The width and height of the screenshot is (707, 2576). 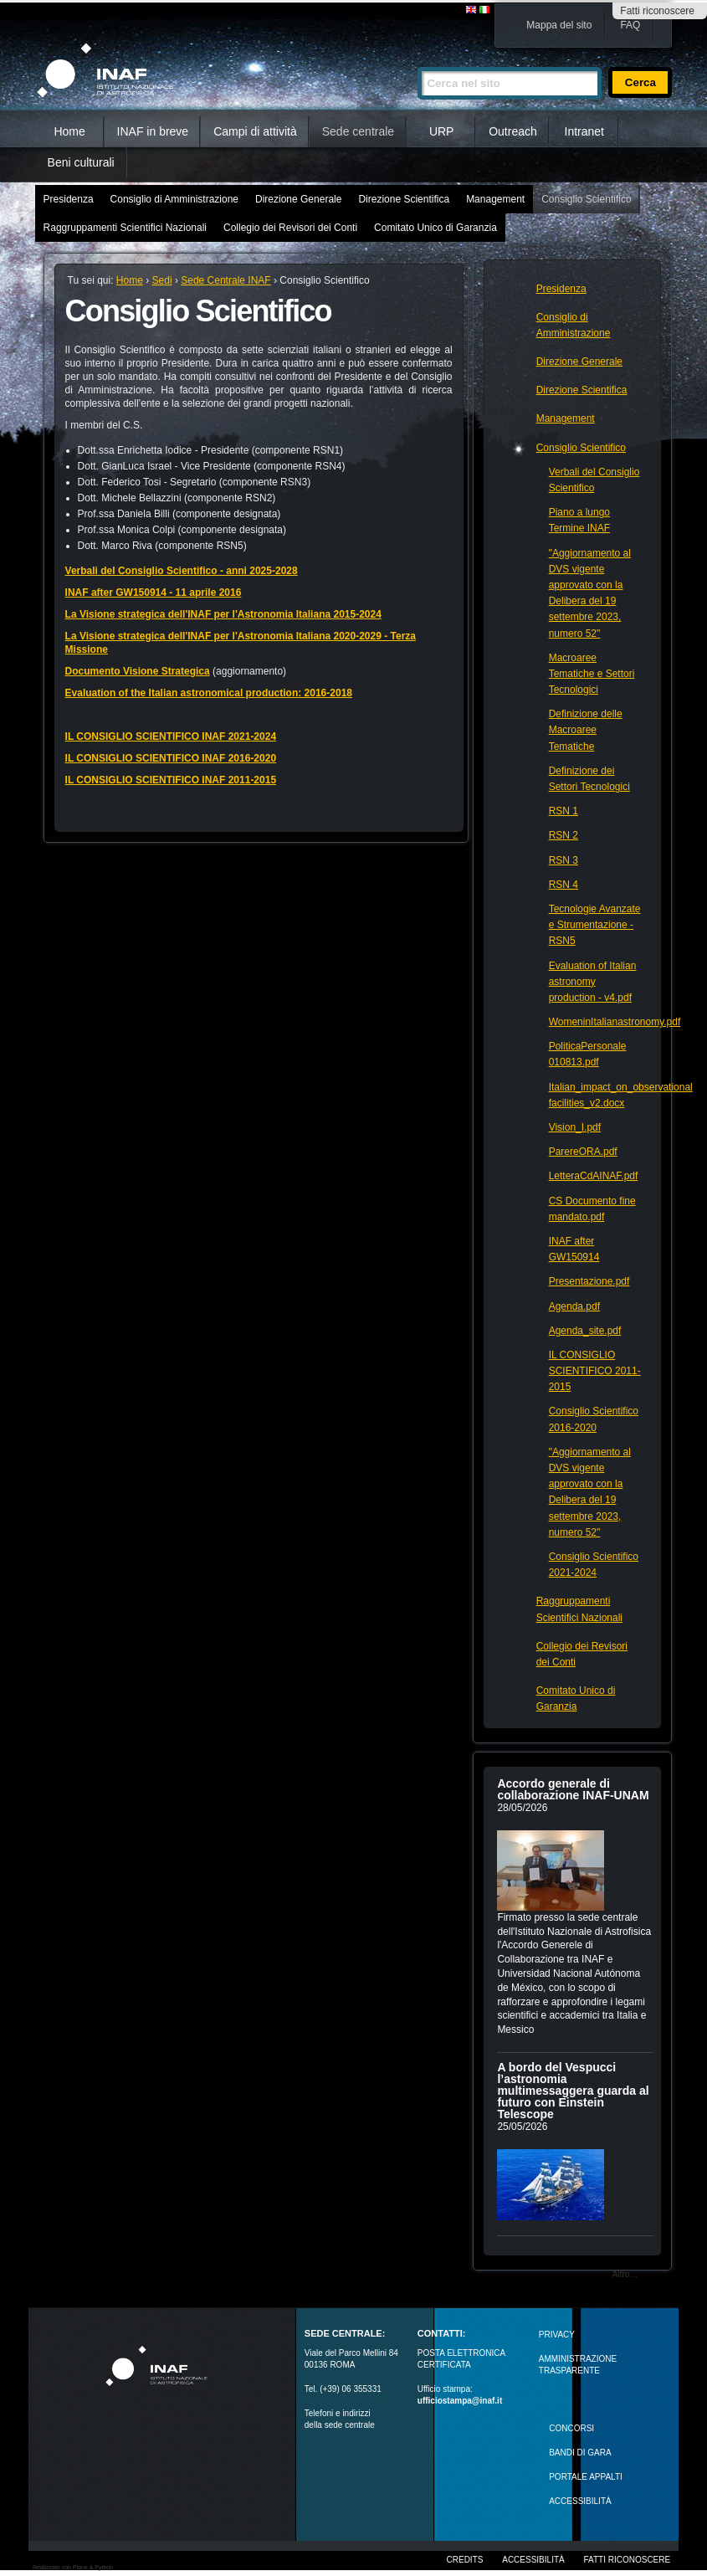 I want to click on Direzione Scientifica, so click(x=403, y=199).